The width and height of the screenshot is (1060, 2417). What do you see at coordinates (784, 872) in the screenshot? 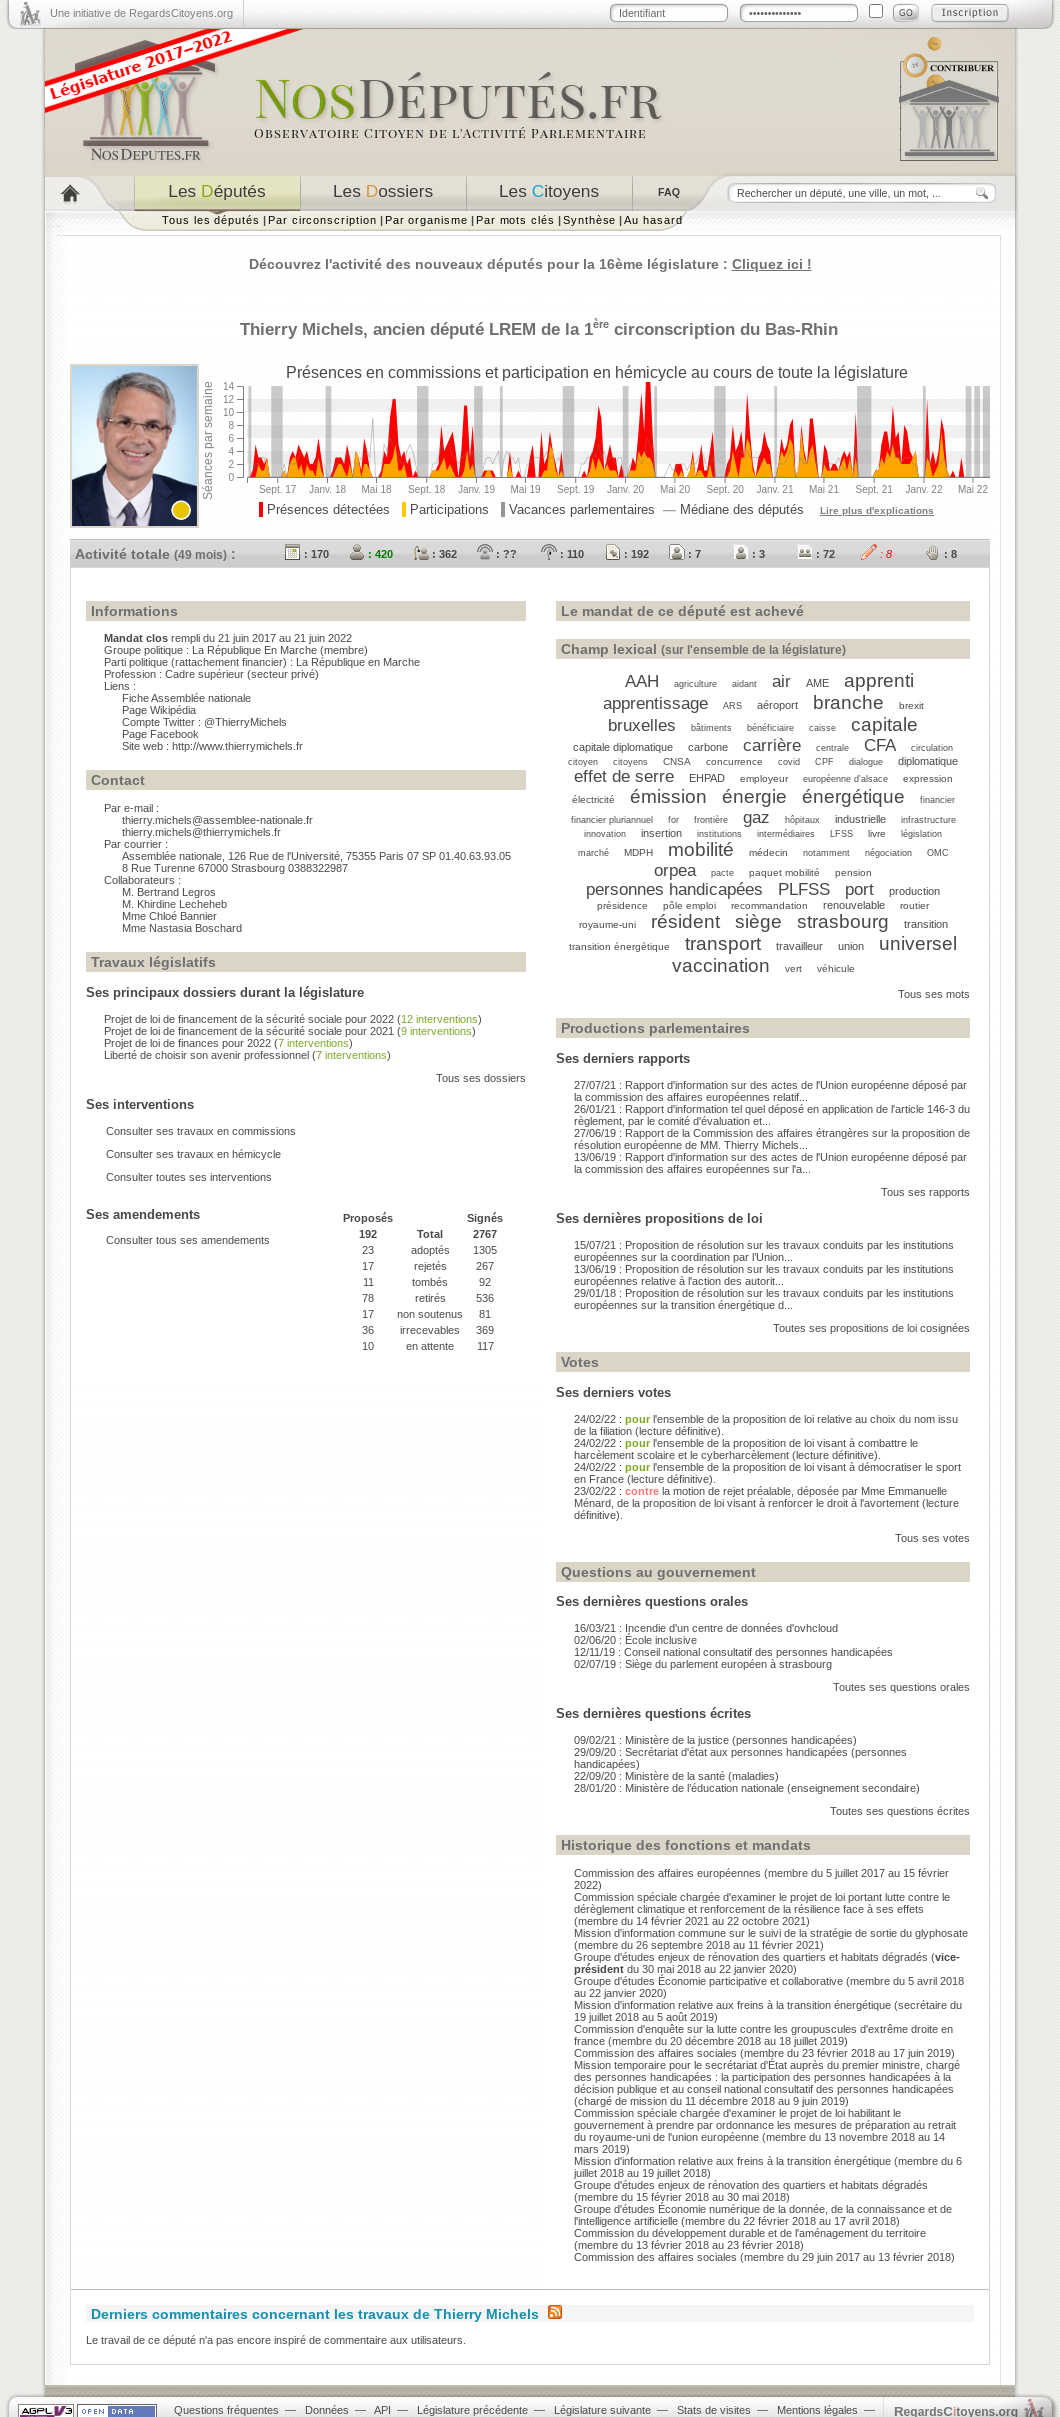
I see `paquet mobilité` at bounding box center [784, 872].